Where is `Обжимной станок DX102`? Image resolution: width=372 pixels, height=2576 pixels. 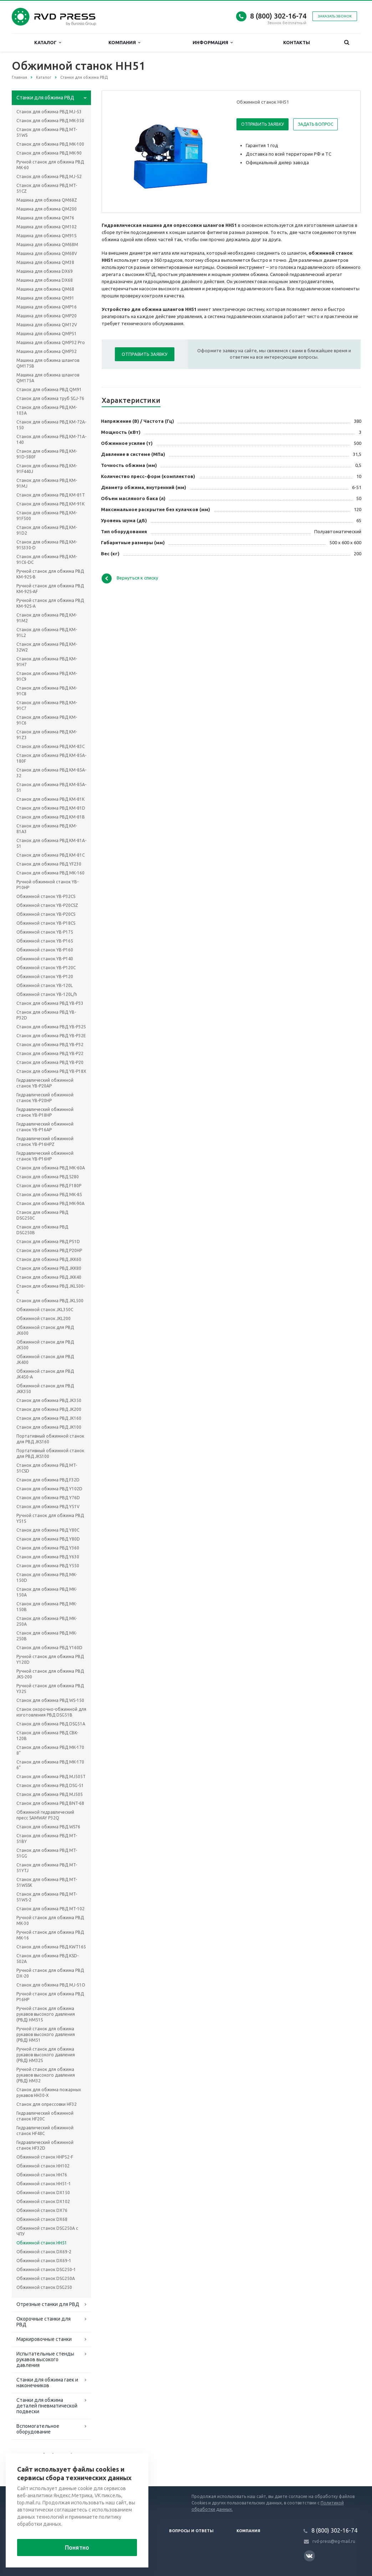 Обжимной станок DX102 is located at coordinates (43, 2201).